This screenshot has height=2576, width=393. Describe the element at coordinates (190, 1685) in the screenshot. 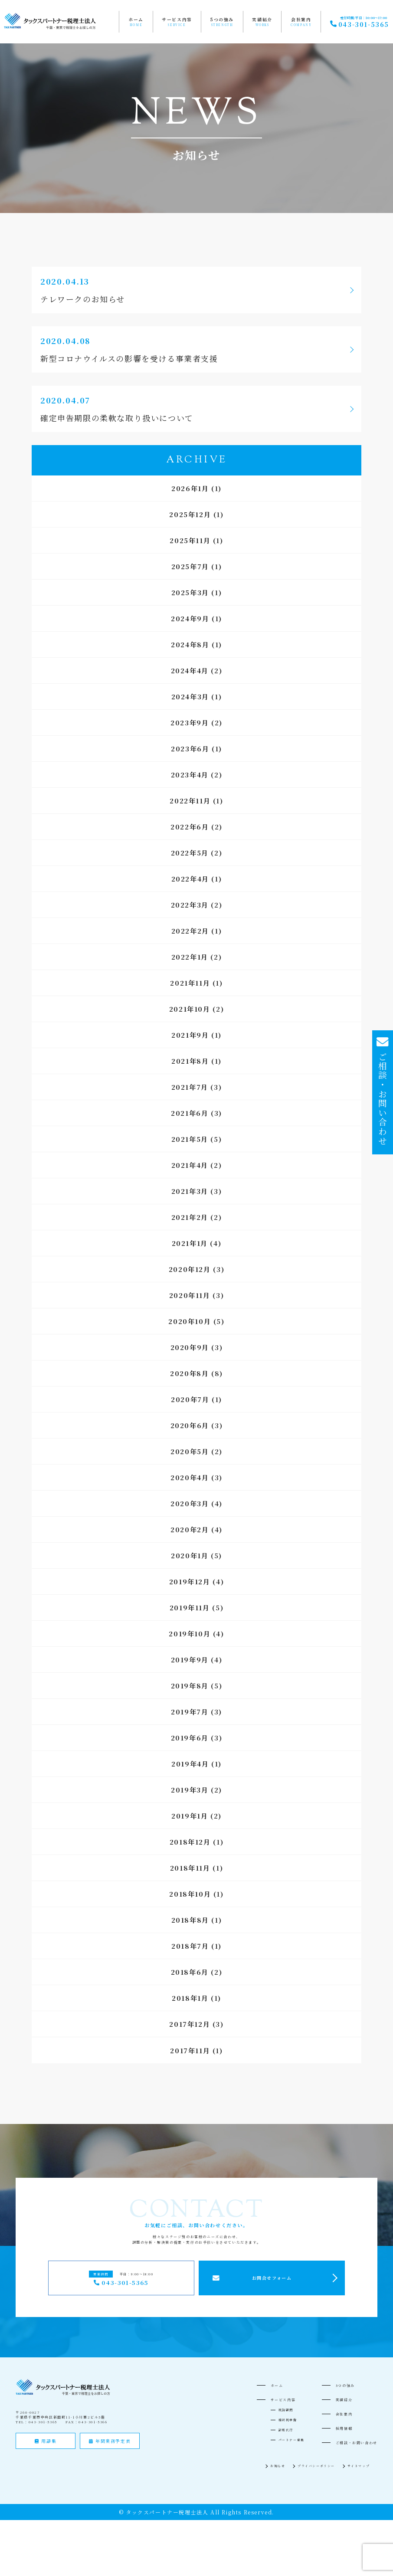

I see `2019年8月` at that location.